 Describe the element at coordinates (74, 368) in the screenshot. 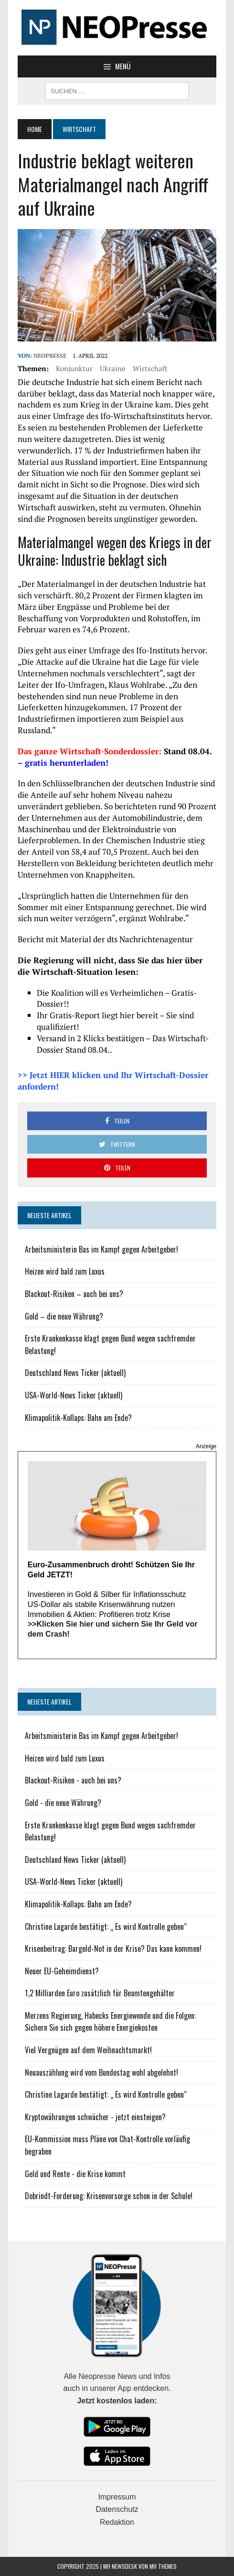

I see `Konjunktur` at that location.